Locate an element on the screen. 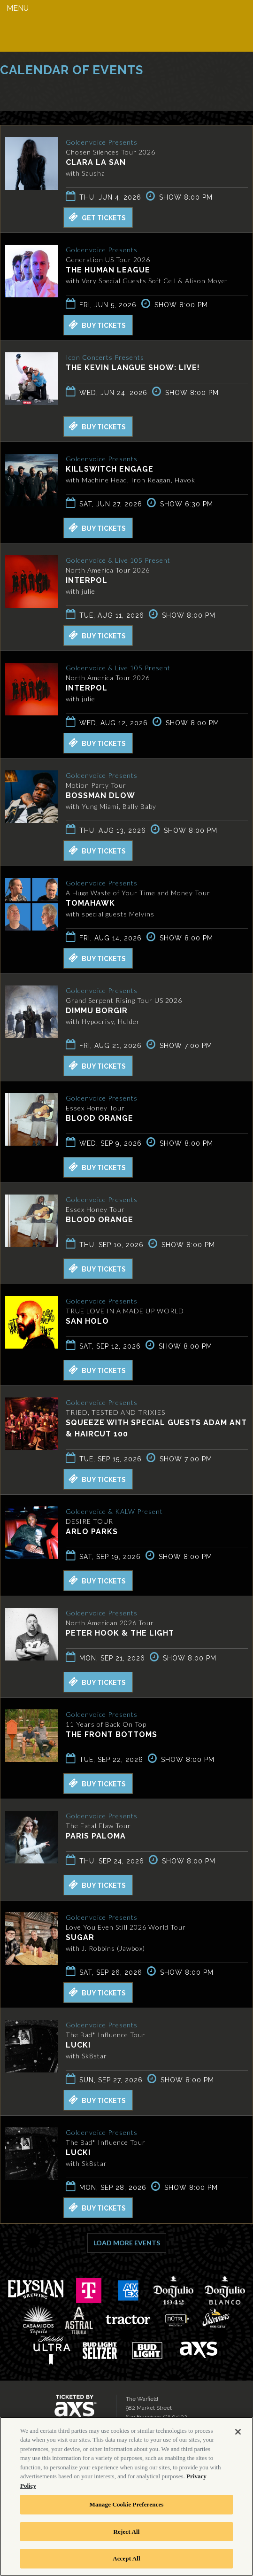 The height and width of the screenshot is (2576, 253). Load More Events is located at coordinates (126, 2243).